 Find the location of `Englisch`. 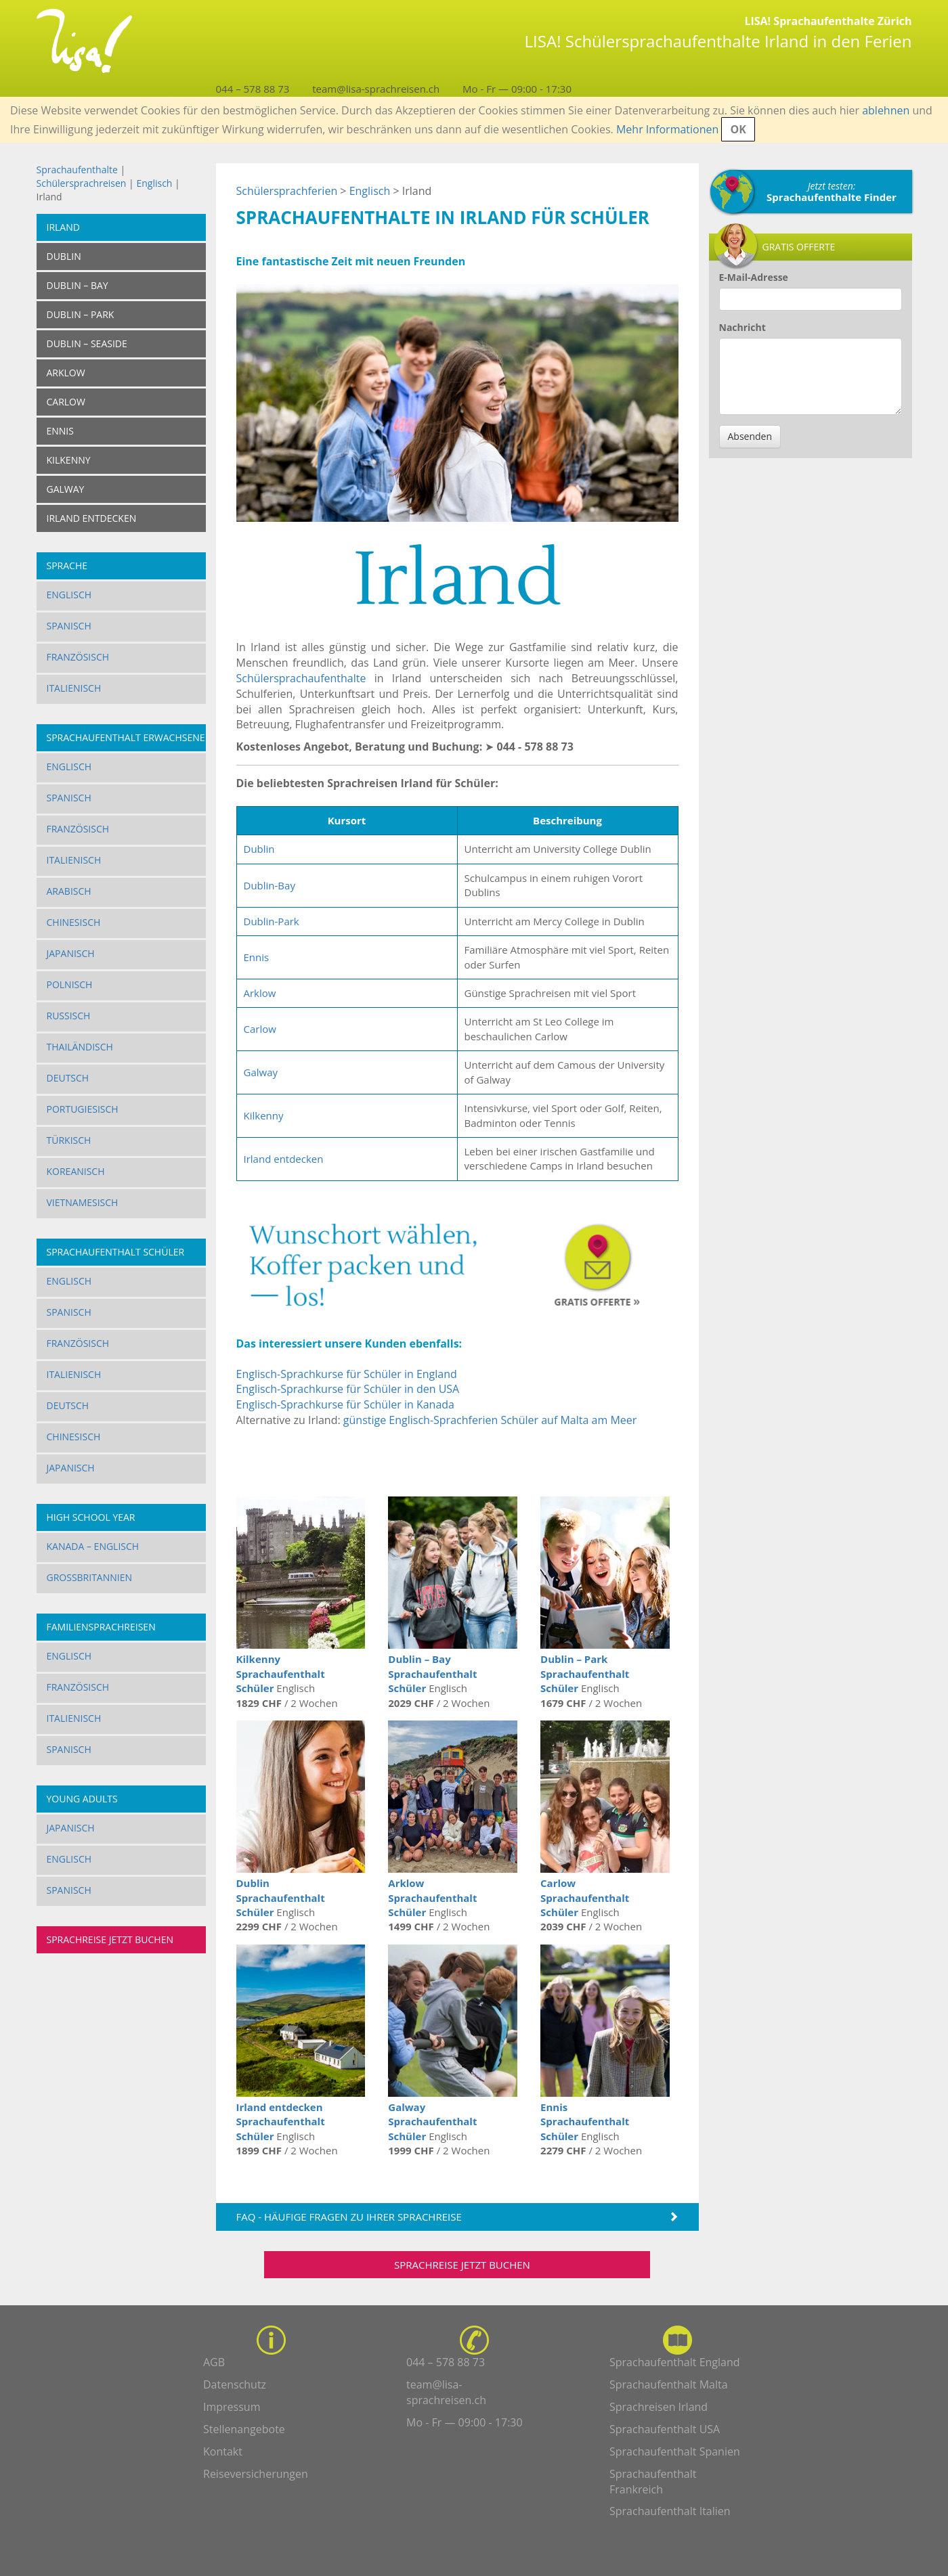

Englisch is located at coordinates (154, 183).